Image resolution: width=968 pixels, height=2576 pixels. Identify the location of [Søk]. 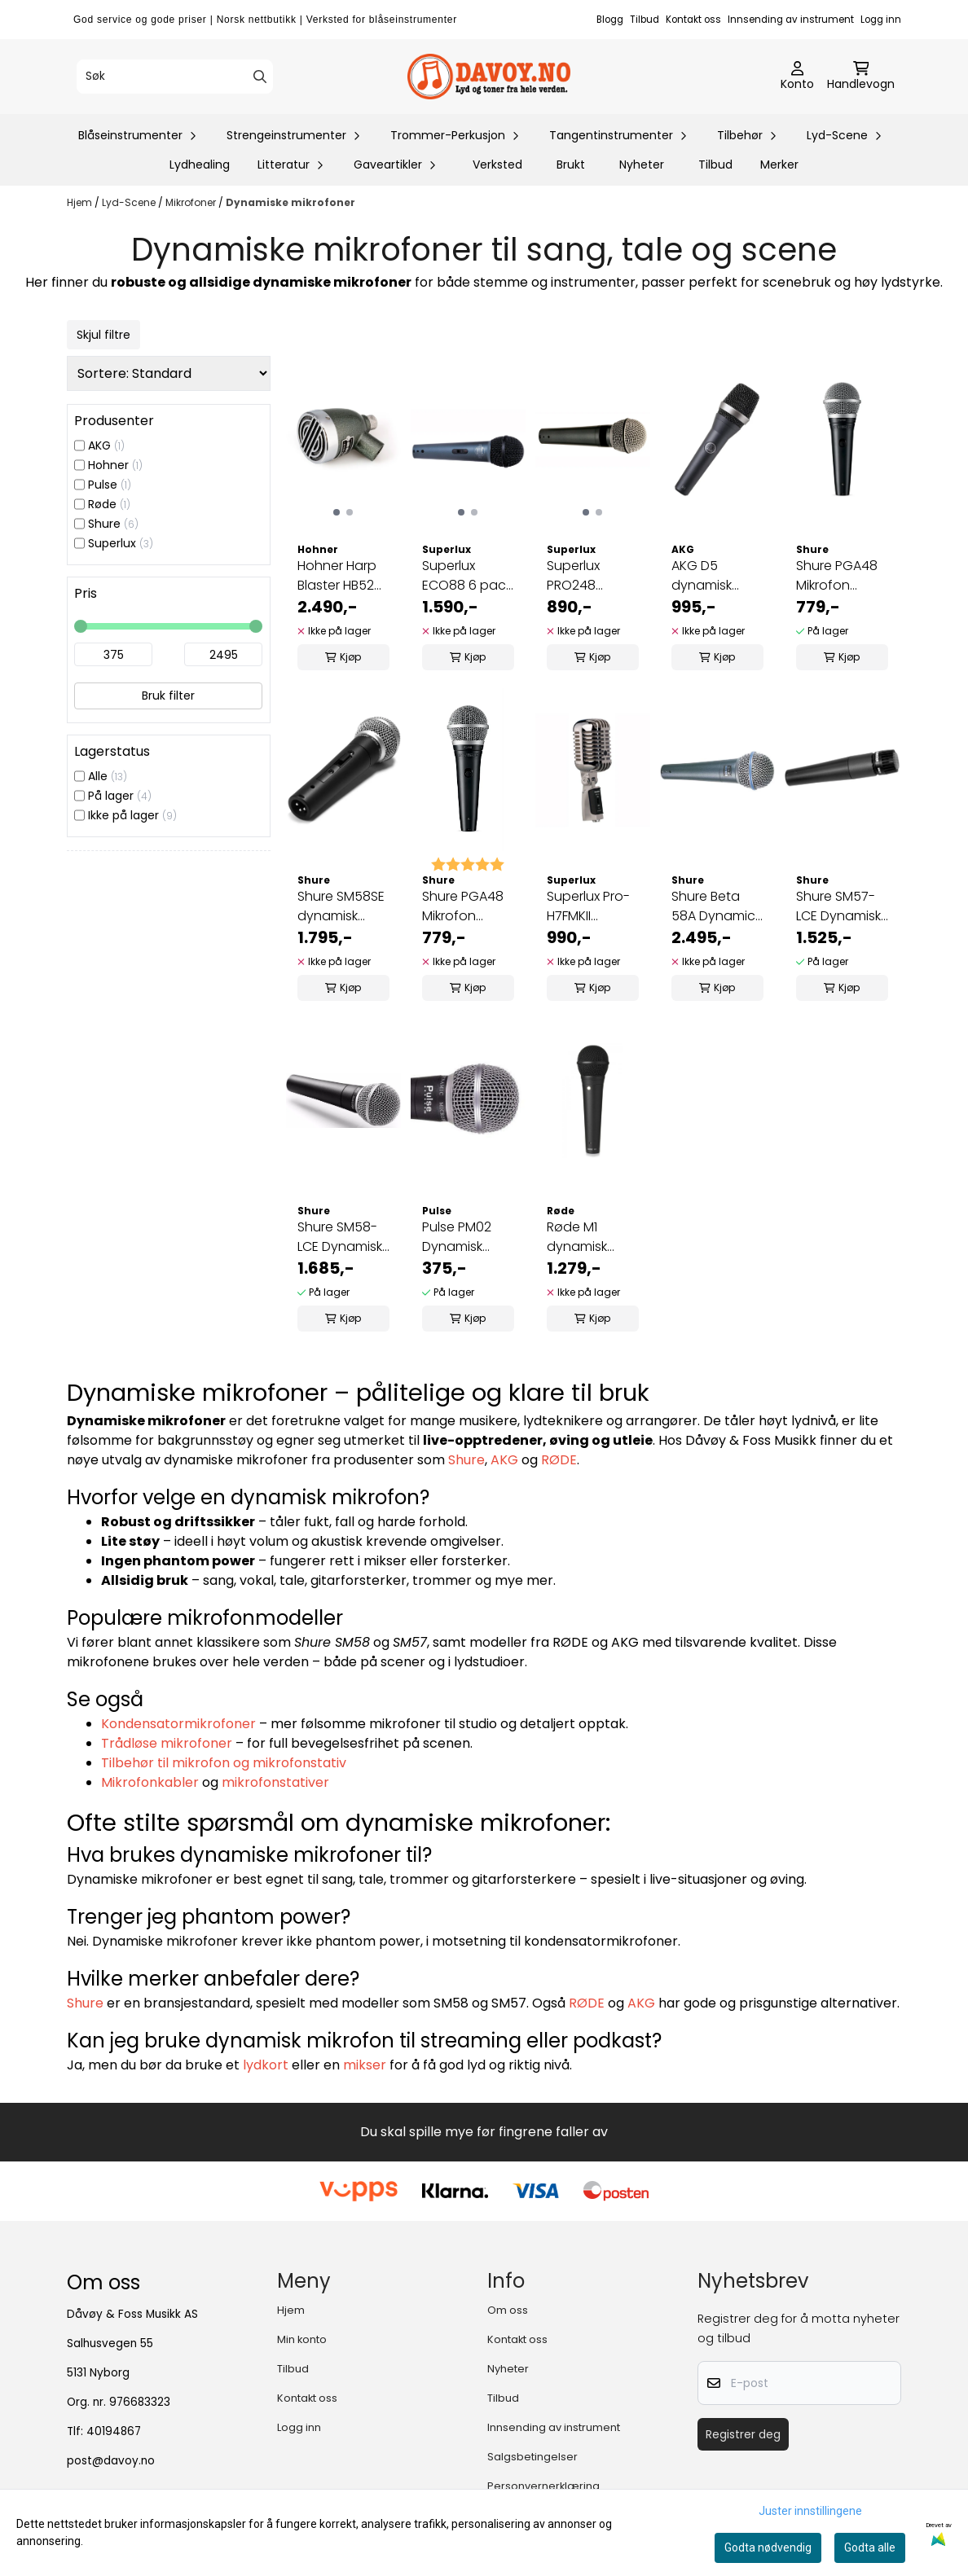
(175, 76).